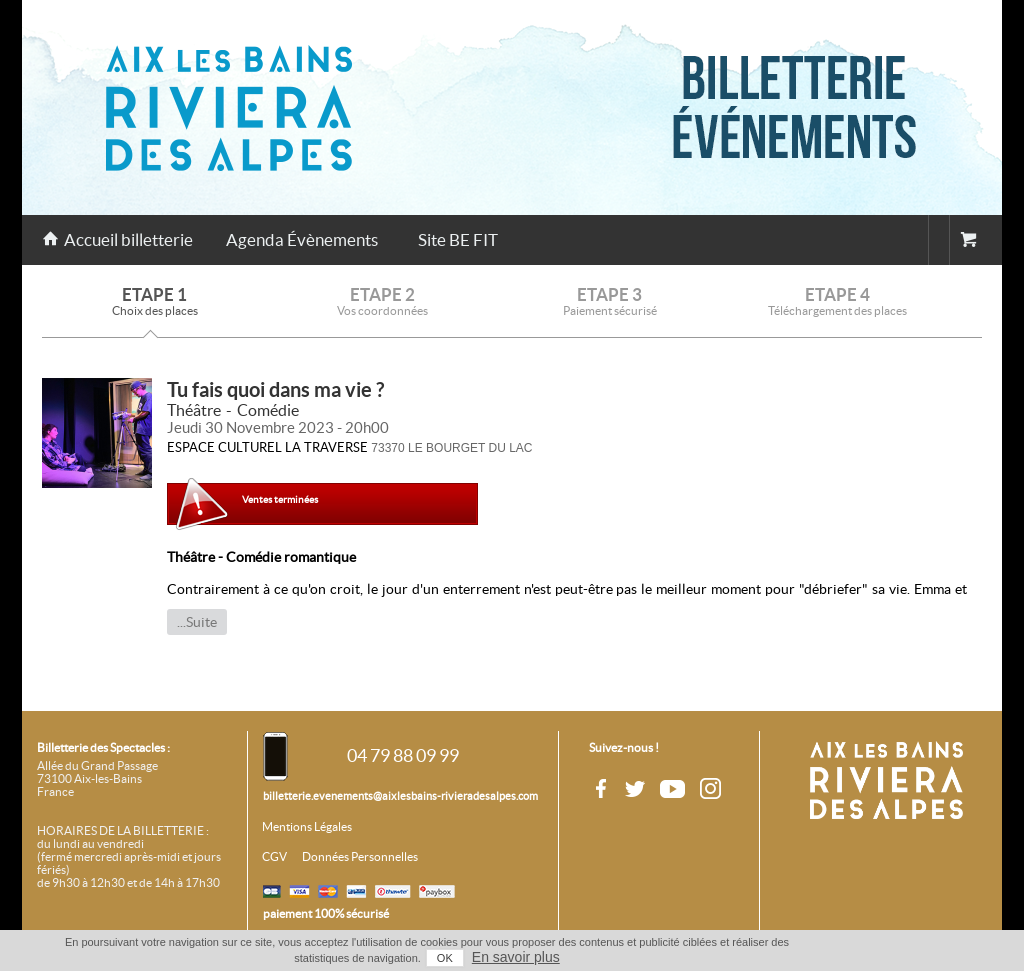 This screenshot has width=1024, height=971. What do you see at coordinates (197, 622) in the screenshot?
I see `...Suite` at bounding box center [197, 622].